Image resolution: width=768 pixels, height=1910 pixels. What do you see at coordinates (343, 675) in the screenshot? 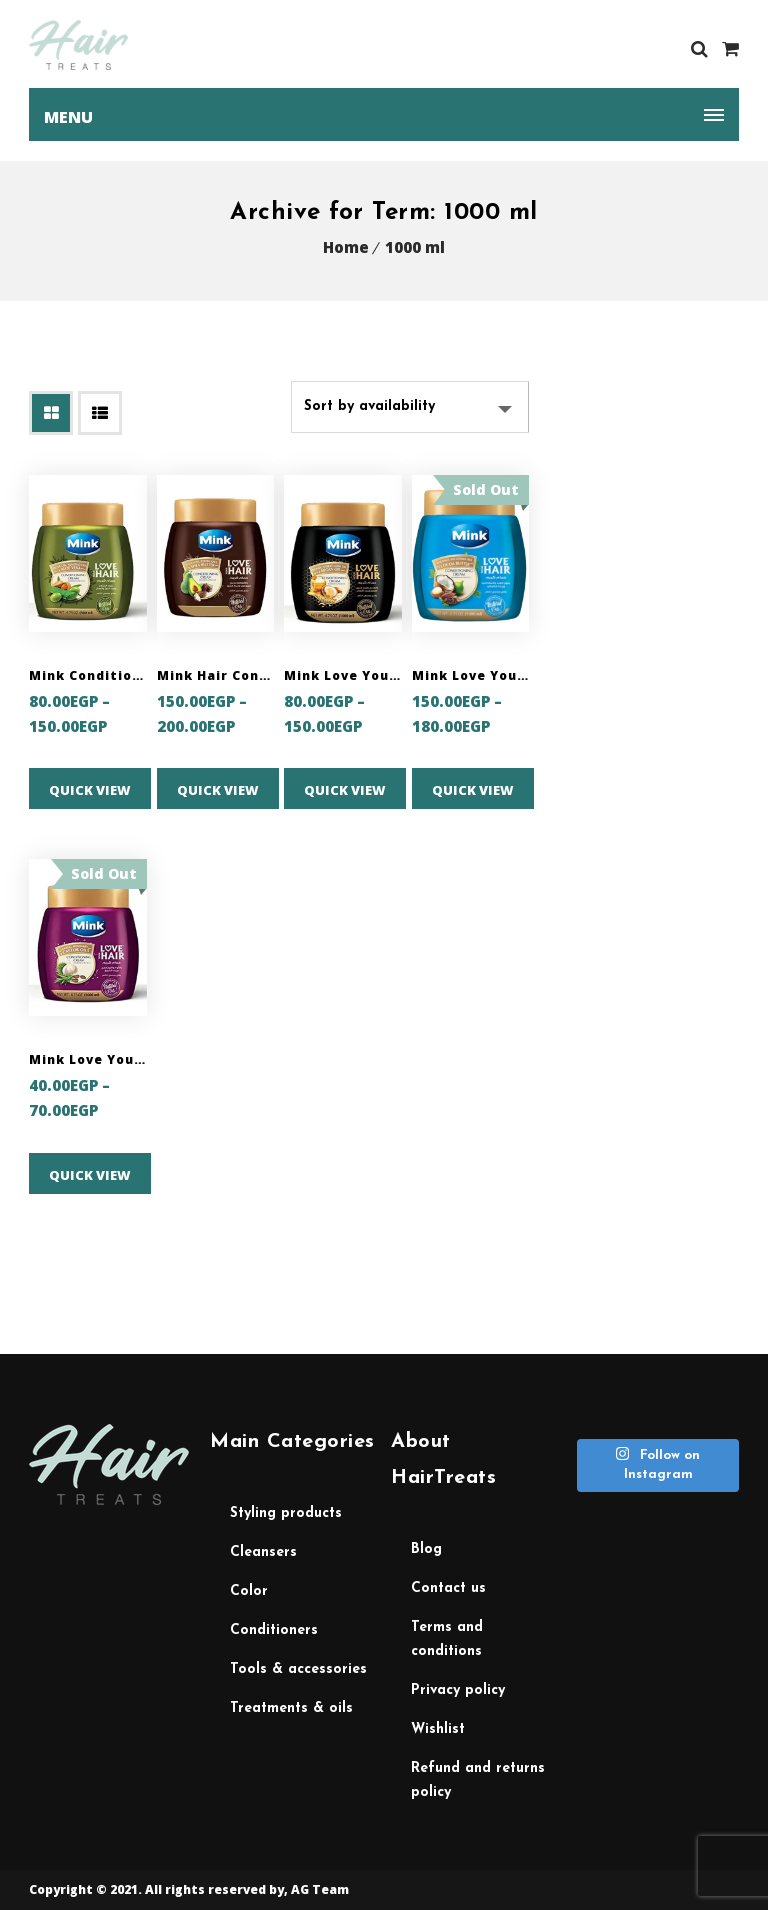
I see `Mink Love Your Hair Conditioning Cream with Honey, Wheat Germ and Argan` at bounding box center [343, 675].